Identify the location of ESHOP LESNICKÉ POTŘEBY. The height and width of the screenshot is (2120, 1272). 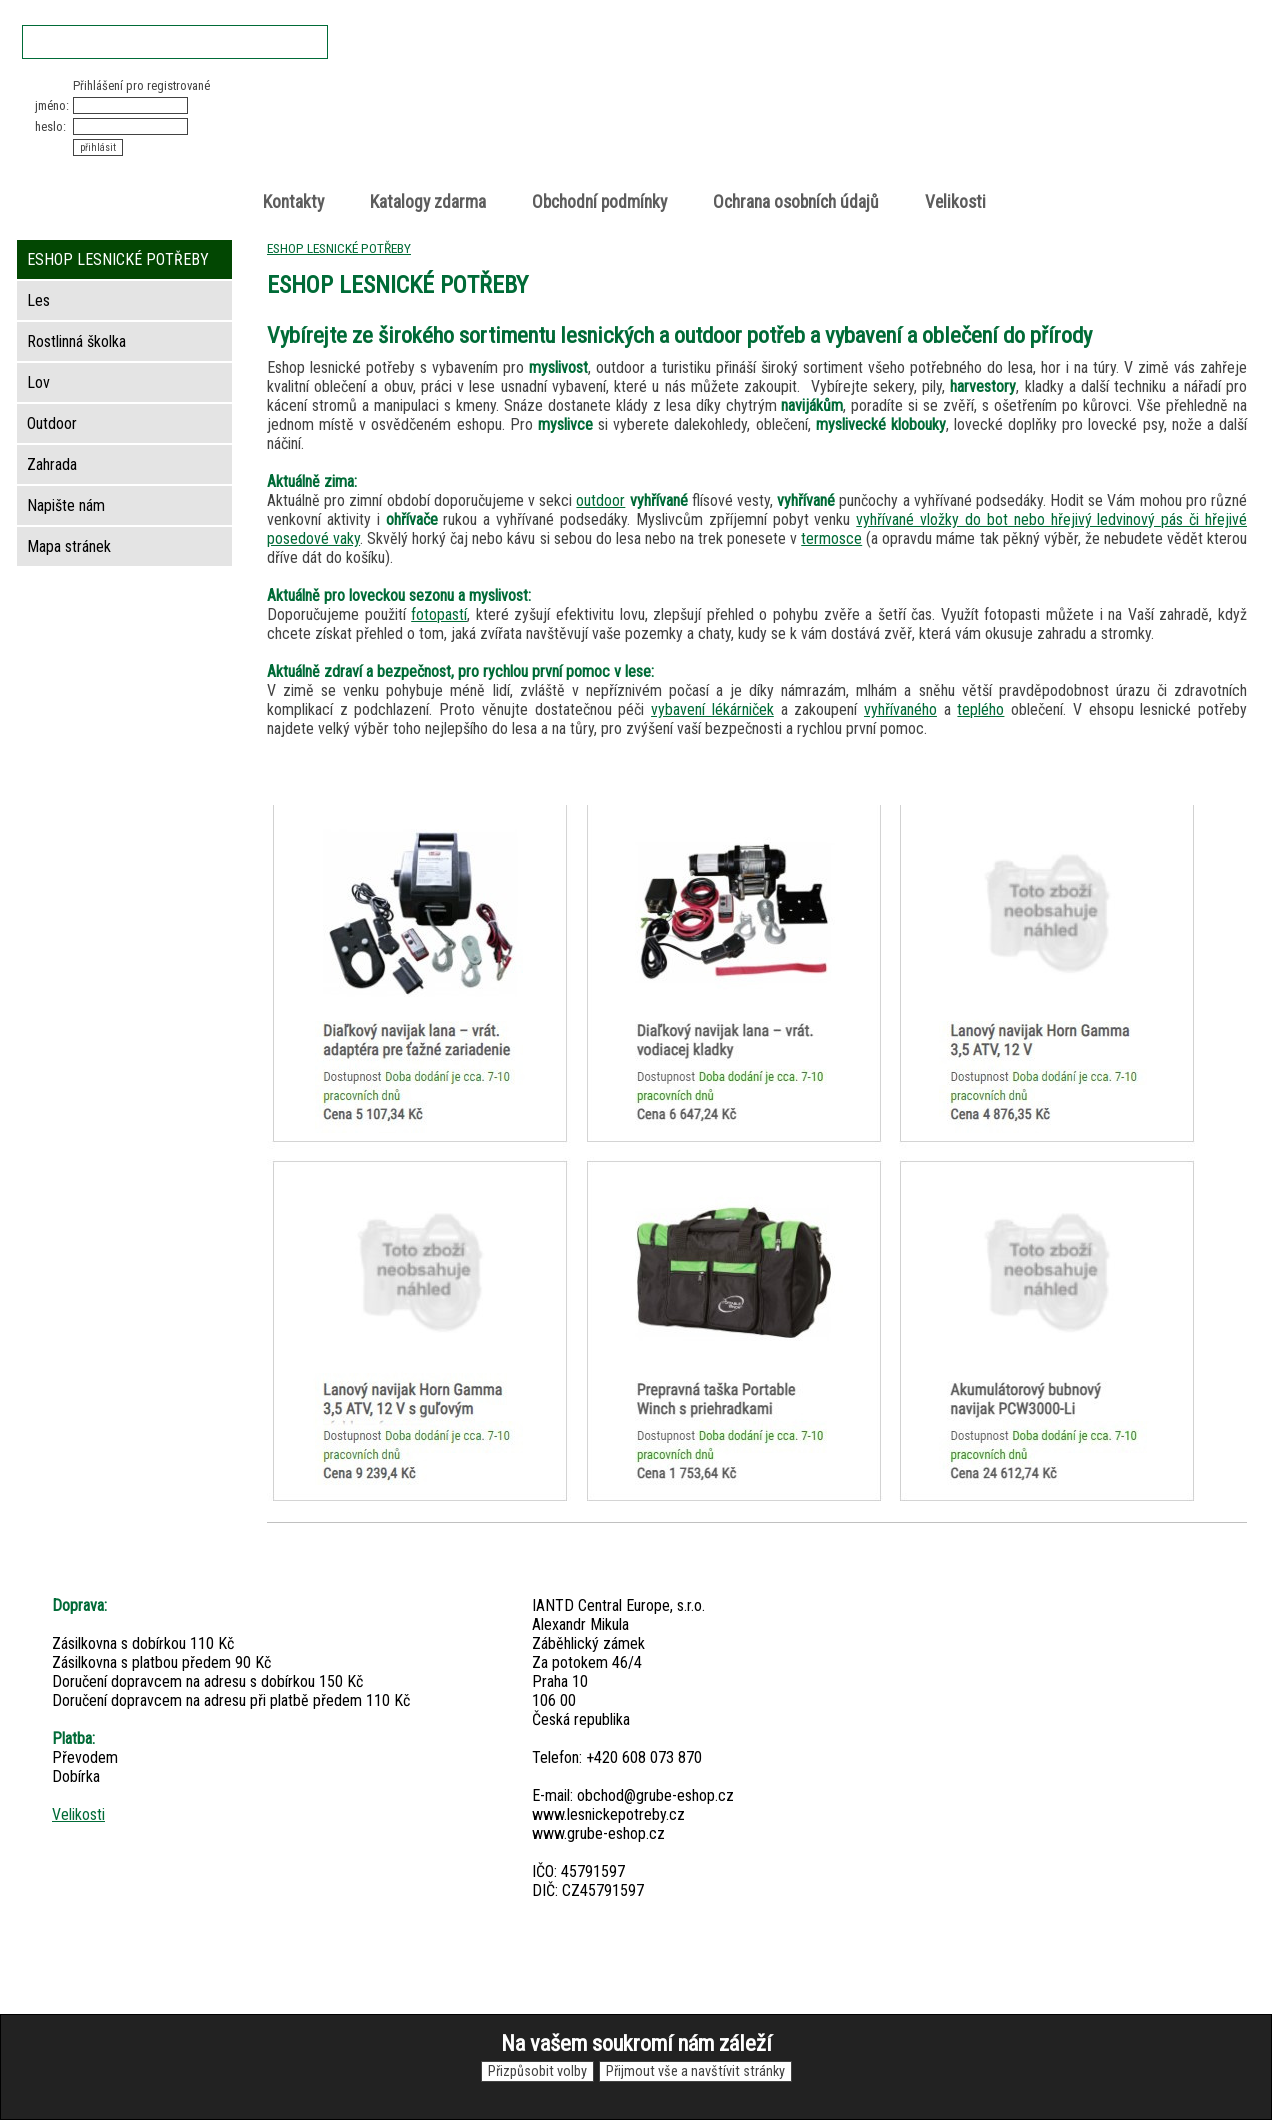
(339, 248).